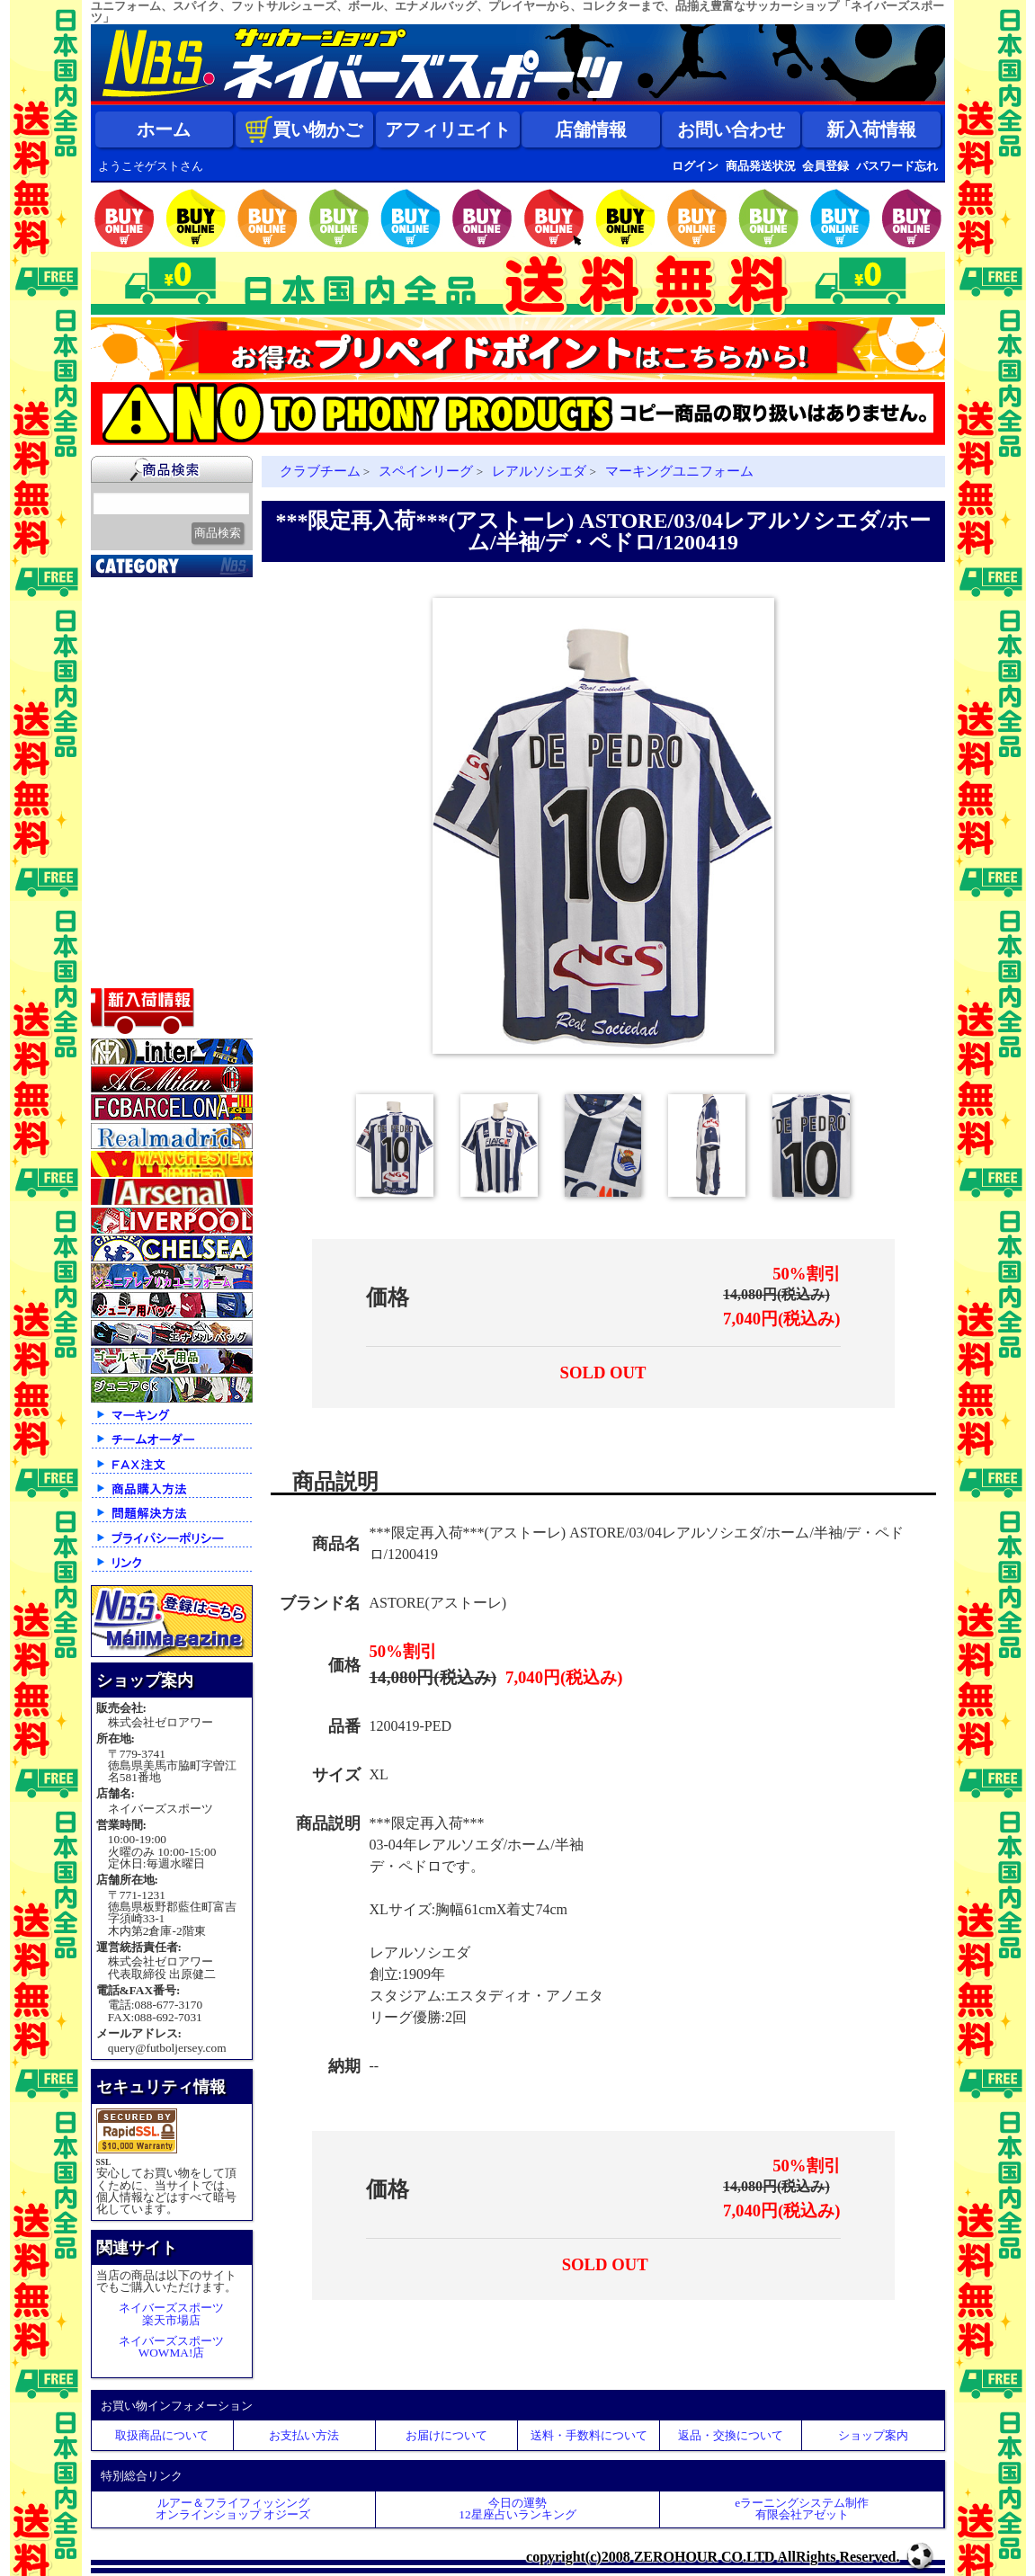 The width and height of the screenshot is (1035, 2576). I want to click on ホーム, so click(164, 129).